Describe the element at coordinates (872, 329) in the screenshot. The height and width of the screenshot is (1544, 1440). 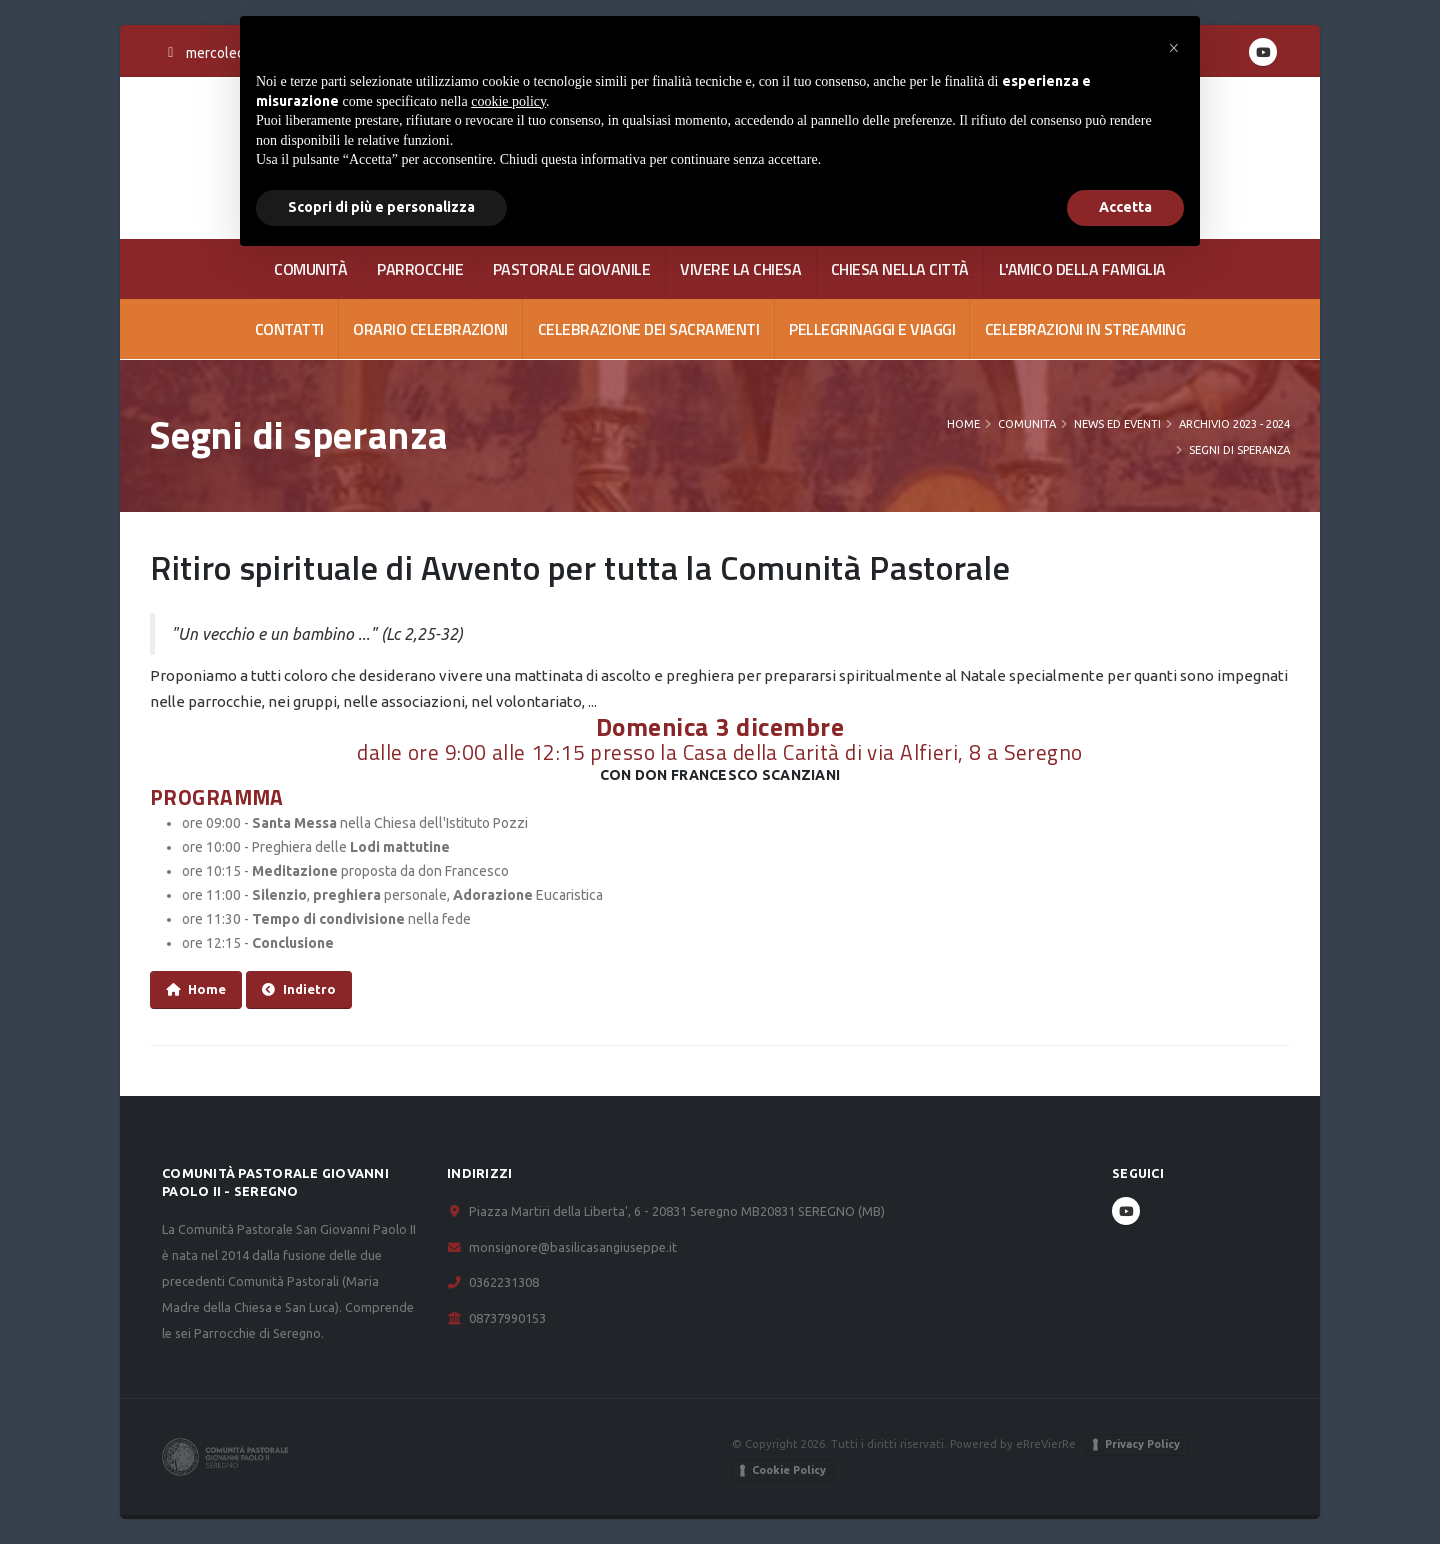
I see `Pellegrinaggi e viaggi` at that location.